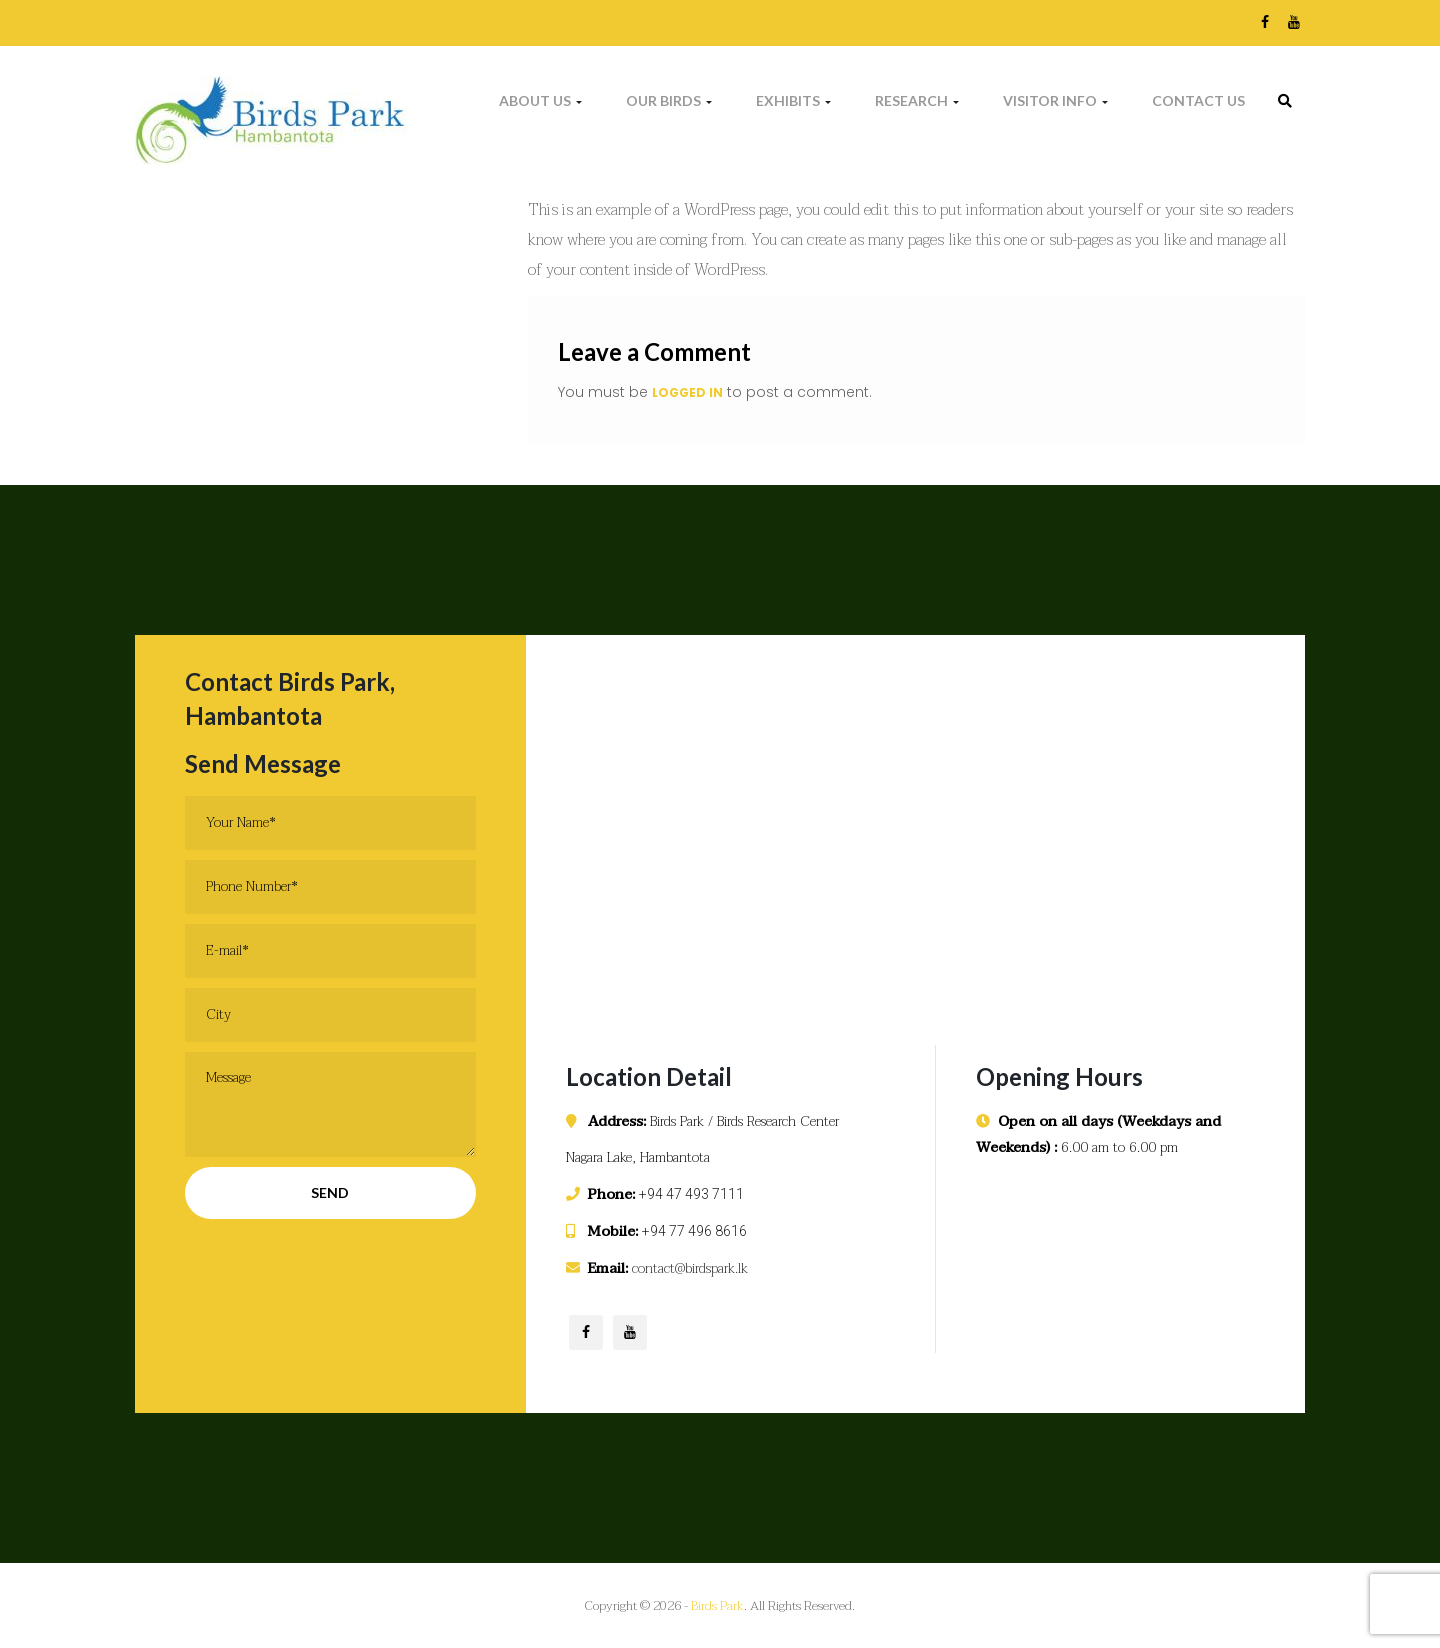 The height and width of the screenshot is (1648, 1440). Describe the element at coordinates (690, 1268) in the screenshot. I see `contact@birdspark.lk` at that location.